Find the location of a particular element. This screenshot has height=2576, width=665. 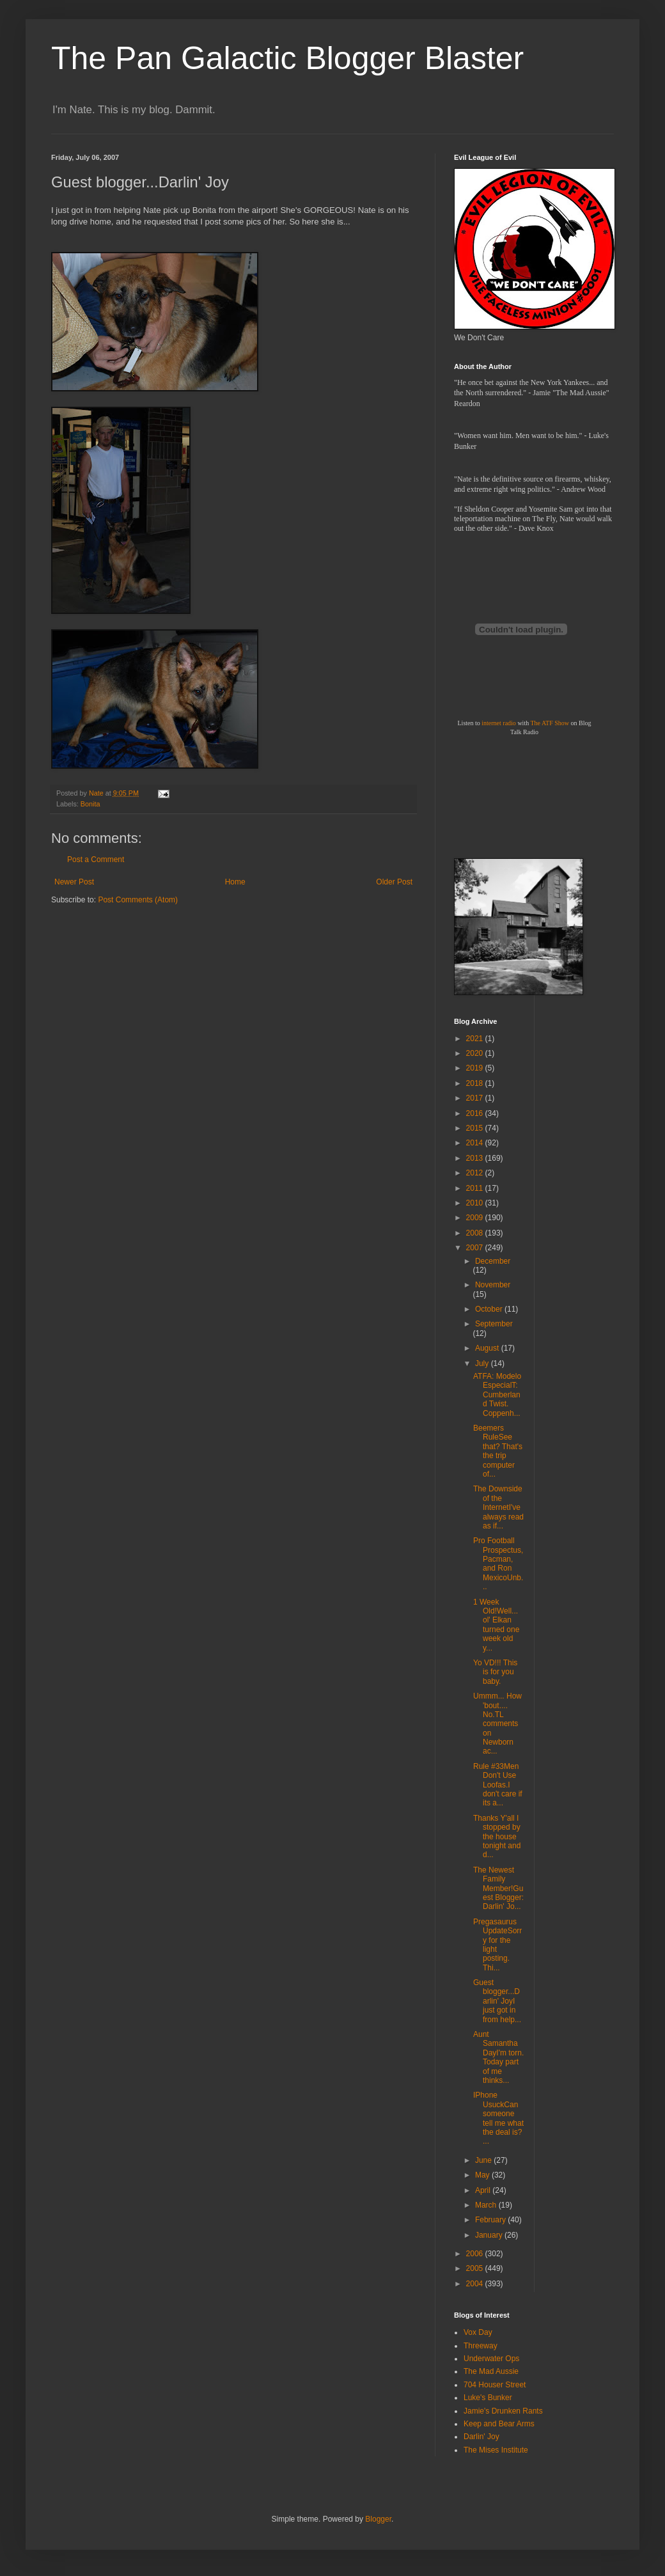

The Pan Galactic Blogger Blaster is located at coordinates (287, 58).